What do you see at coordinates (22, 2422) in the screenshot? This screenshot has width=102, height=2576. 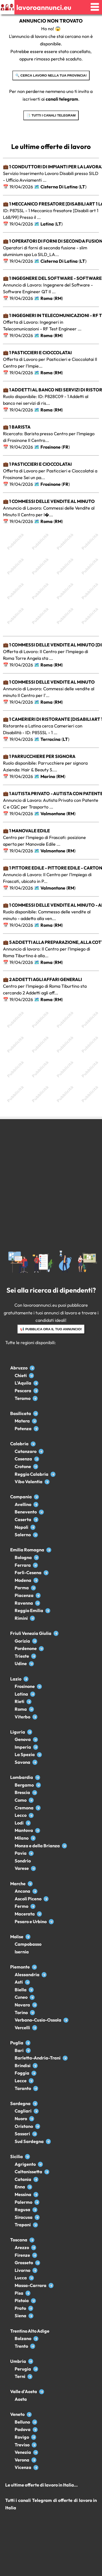 I see `Belluno` at bounding box center [22, 2422].